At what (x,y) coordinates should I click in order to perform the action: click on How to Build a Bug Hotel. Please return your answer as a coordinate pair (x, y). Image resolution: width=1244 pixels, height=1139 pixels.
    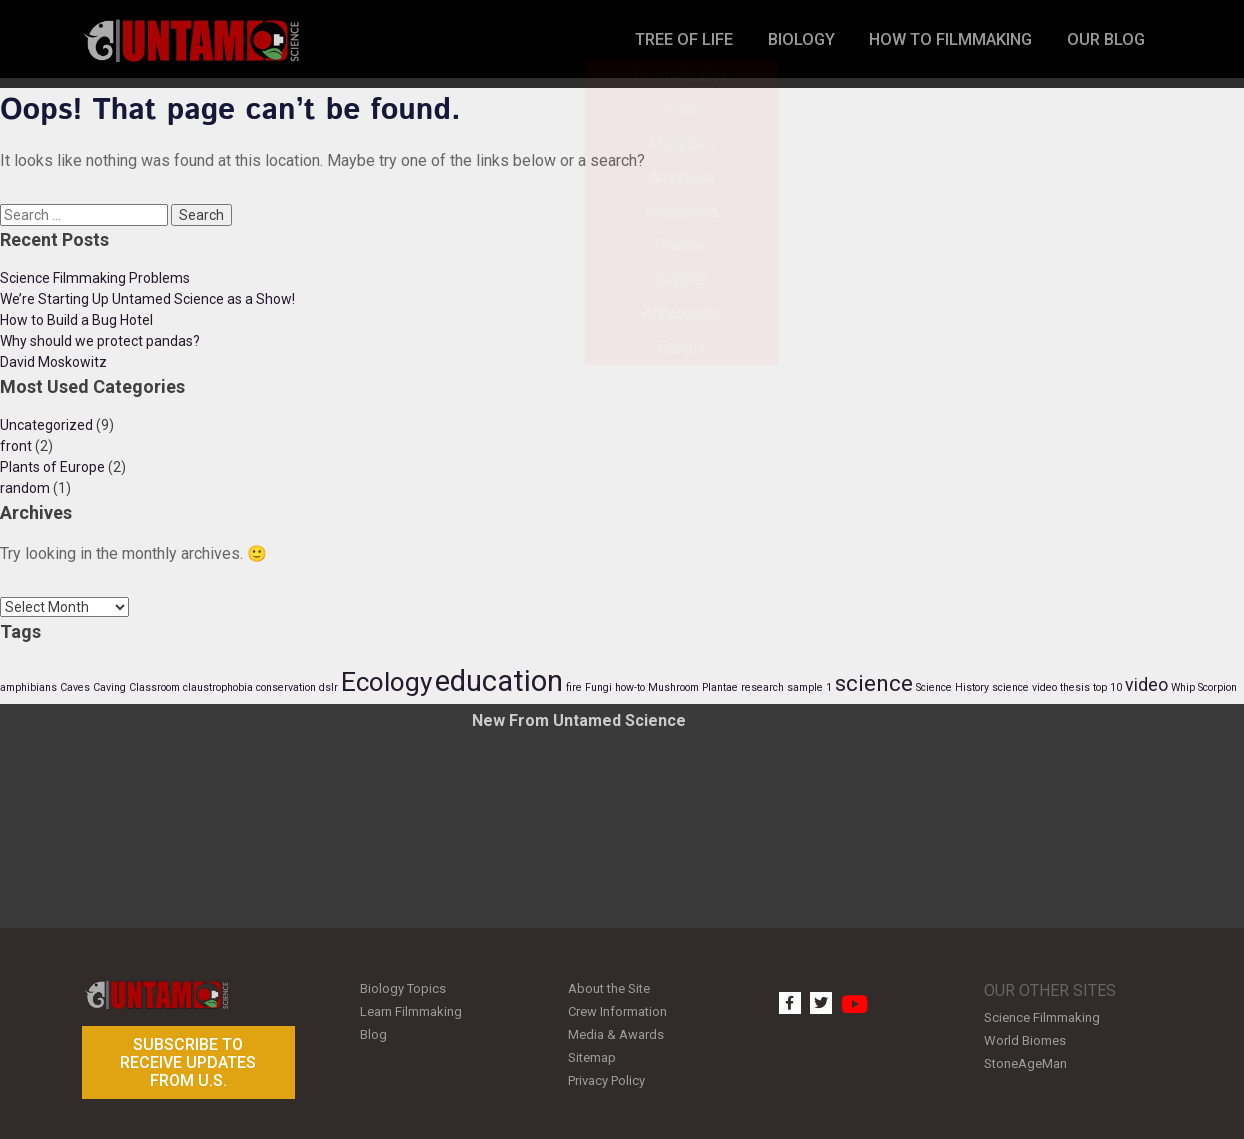
    Looking at the image, I should click on (76, 320).